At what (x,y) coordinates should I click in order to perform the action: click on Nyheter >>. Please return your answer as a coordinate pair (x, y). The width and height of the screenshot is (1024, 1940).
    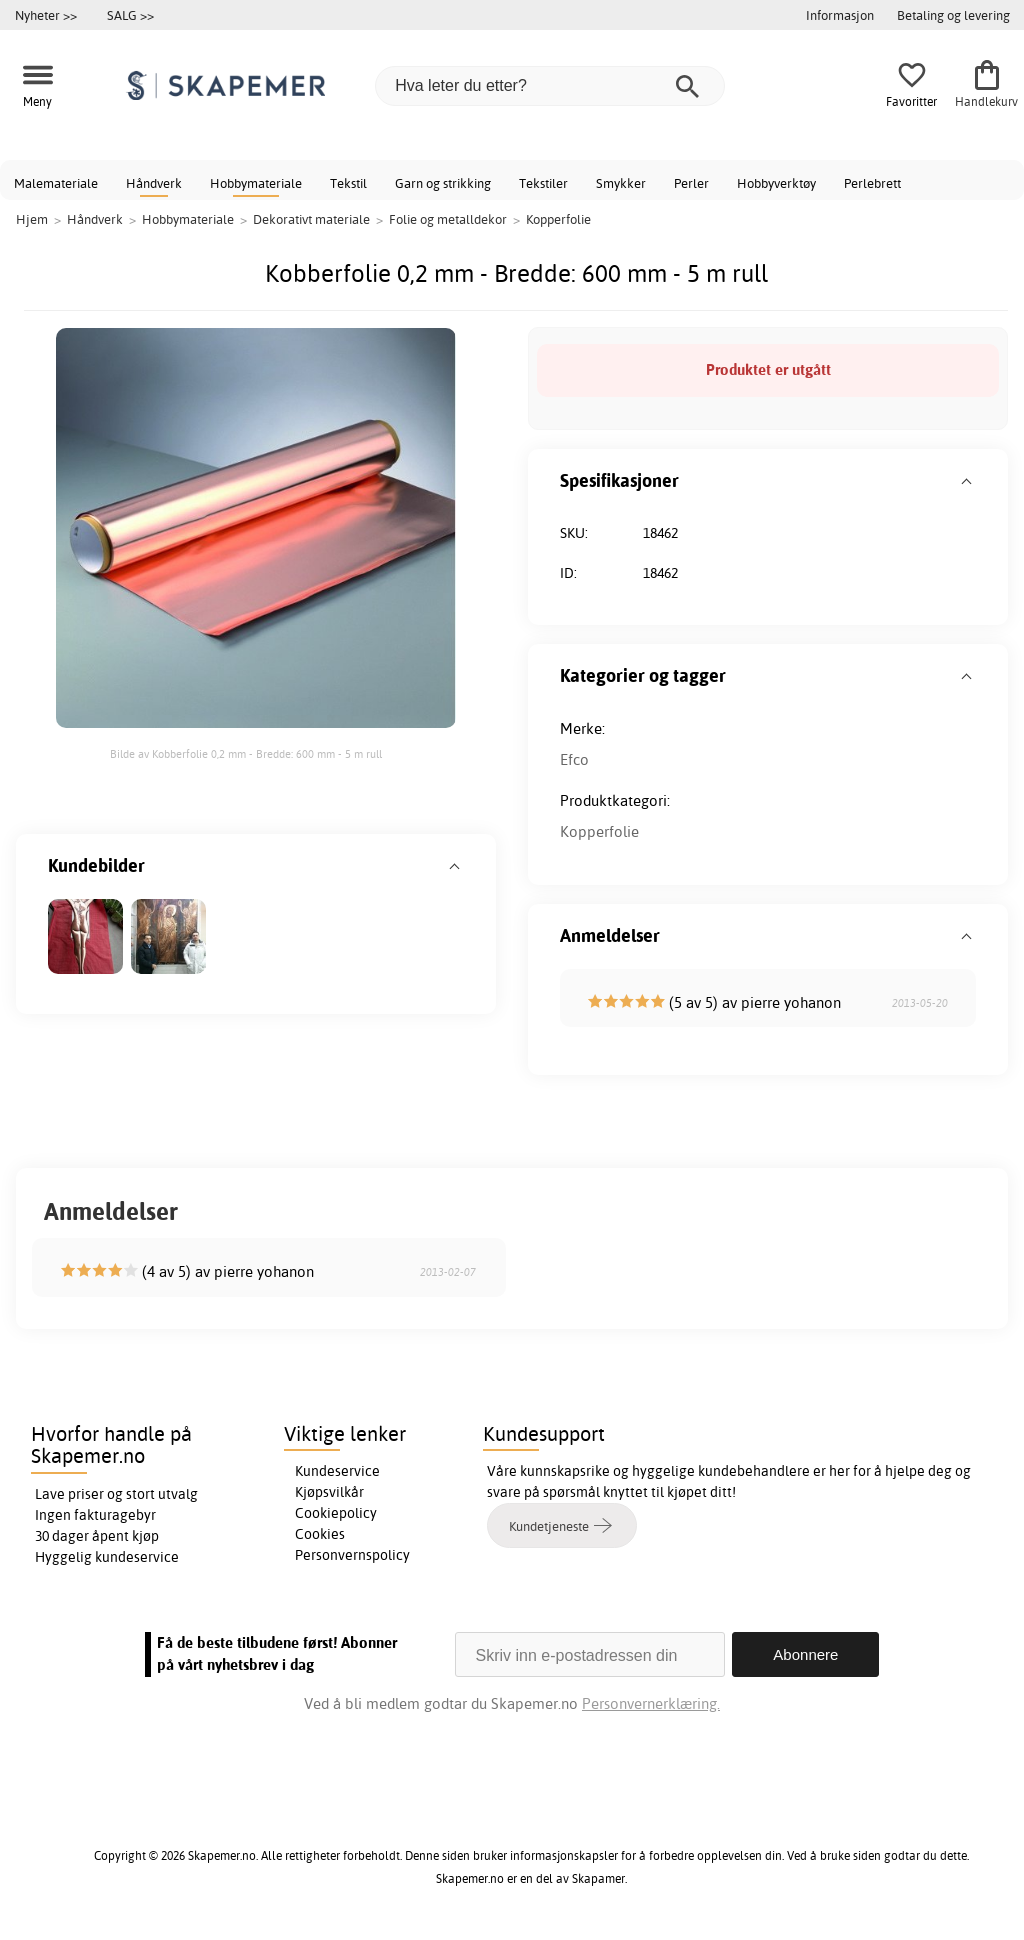
    Looking at the image, I should click on (46, 15).